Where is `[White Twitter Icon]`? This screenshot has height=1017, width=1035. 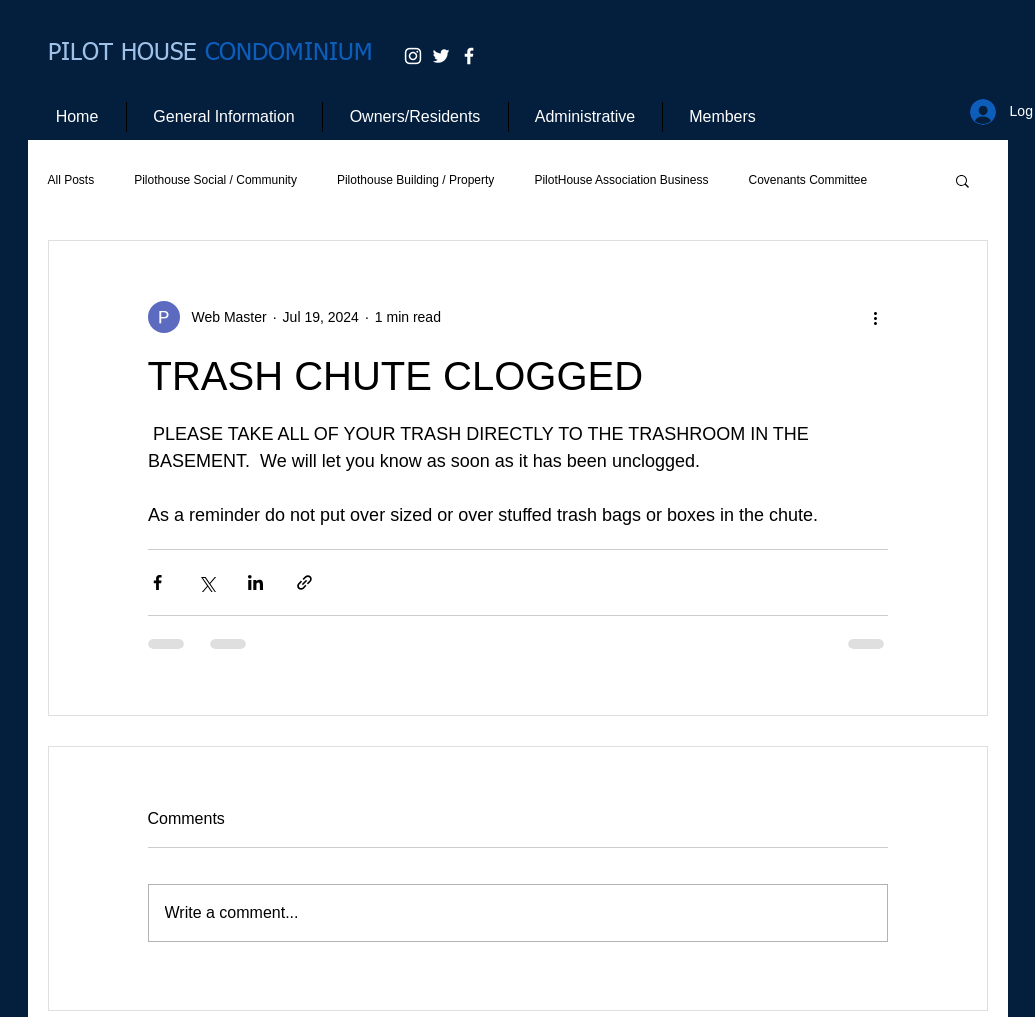
[White Twitter Icon] is located at coordinates (441, 56).